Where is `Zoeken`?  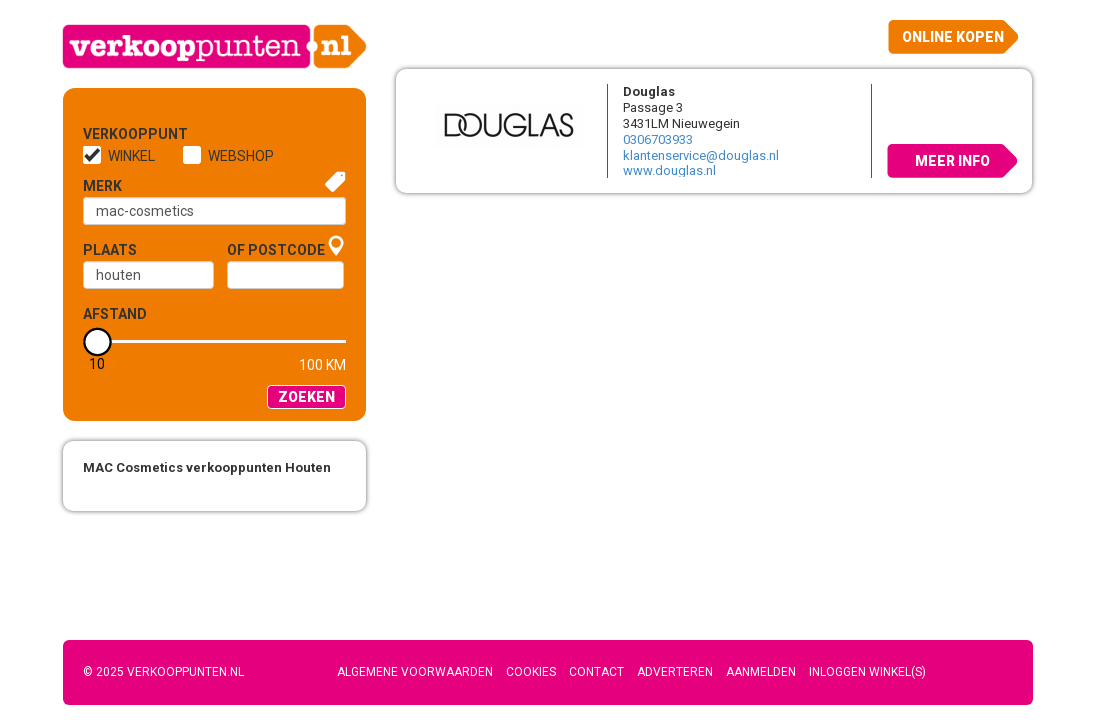 Zoeken is located at coordinates (306, 397).